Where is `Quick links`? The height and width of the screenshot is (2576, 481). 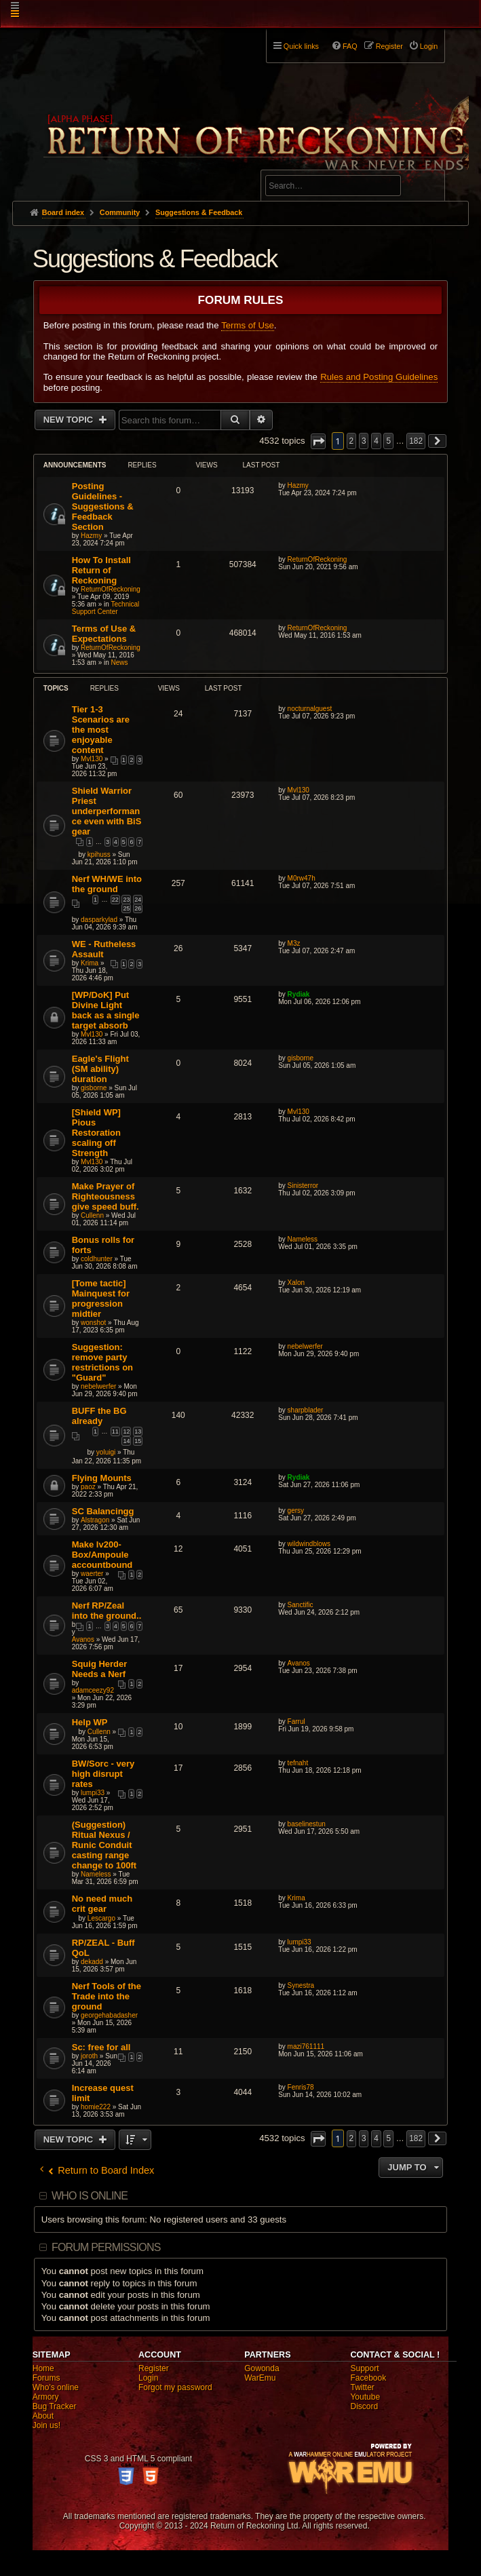
Quick links is located at coordinates (301, 46).